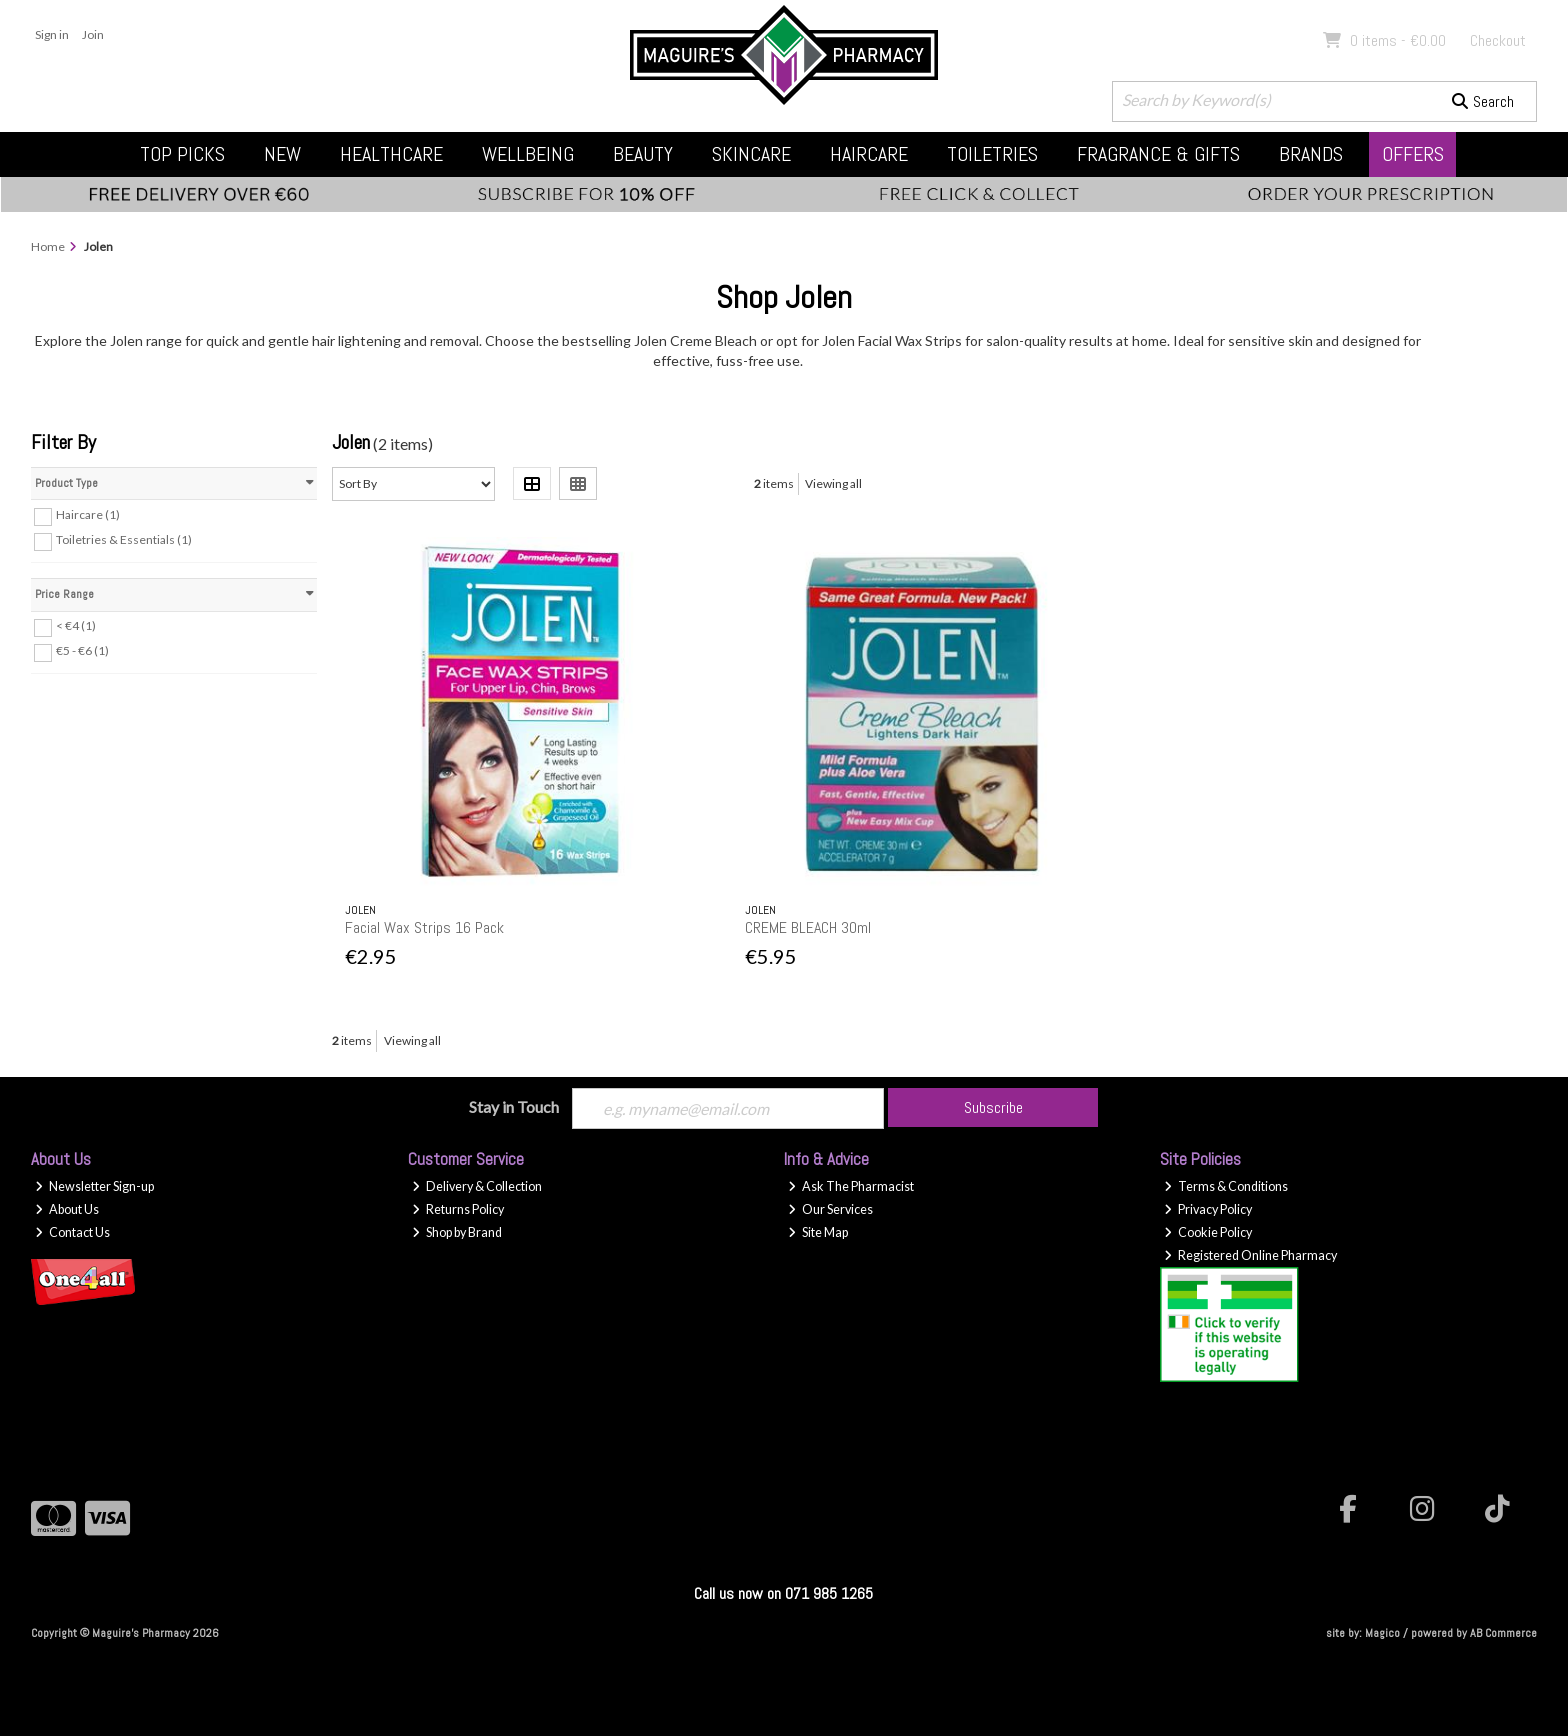 This screenshot has width=1568, height=1736. I want to click on Beauty, so click(643, 154).